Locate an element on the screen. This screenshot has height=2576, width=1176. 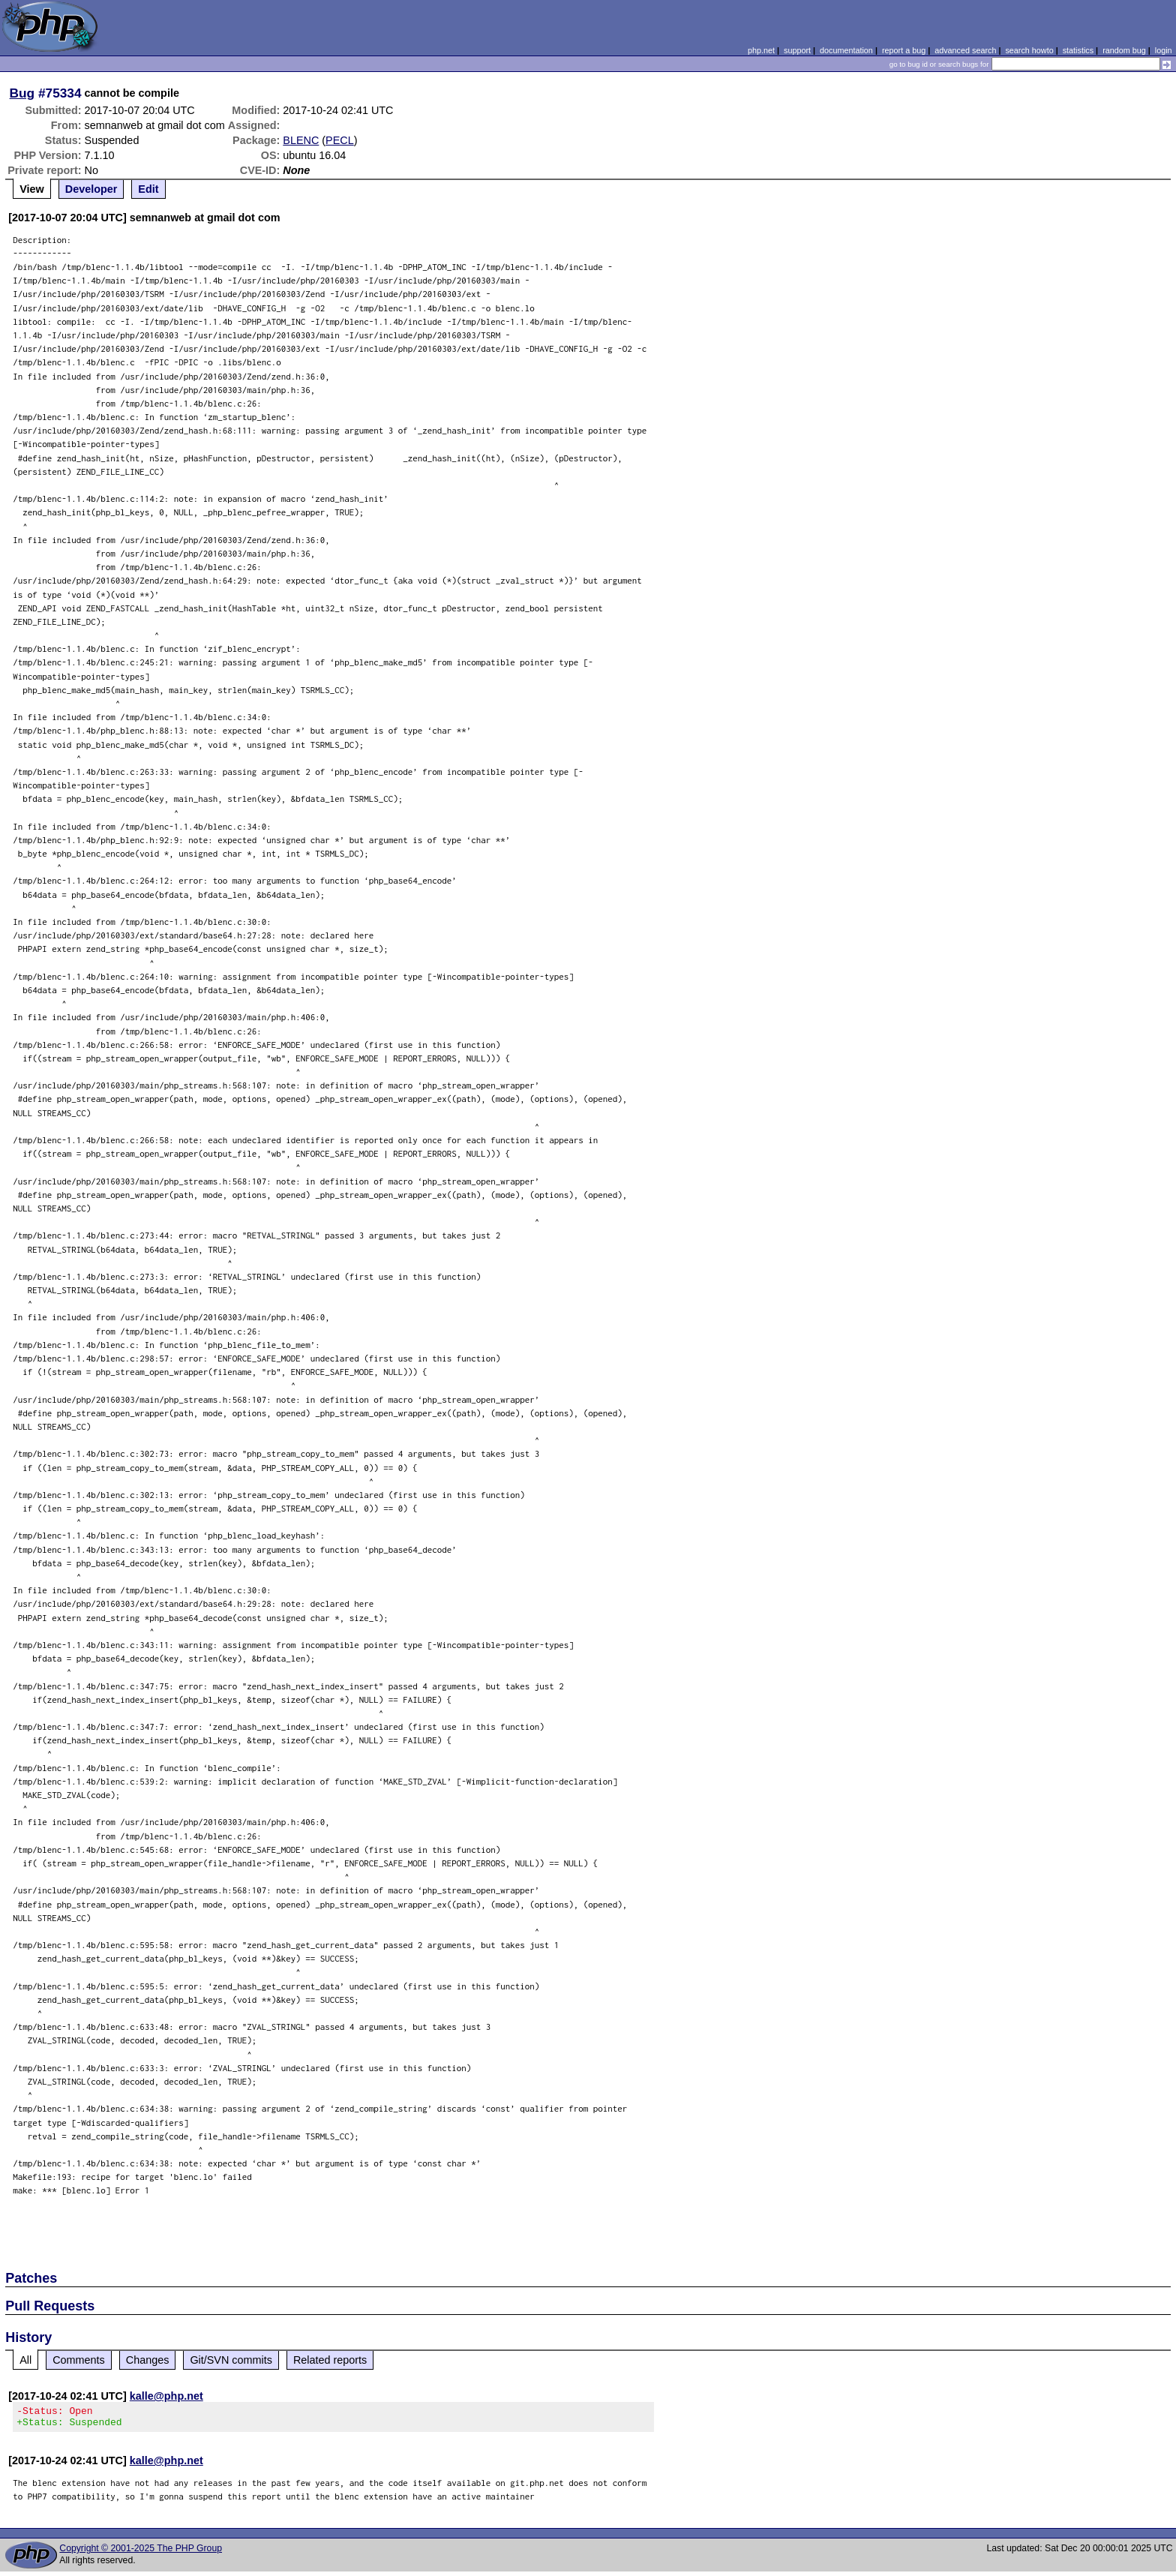
Comments is located at coordinates (78, 2360).